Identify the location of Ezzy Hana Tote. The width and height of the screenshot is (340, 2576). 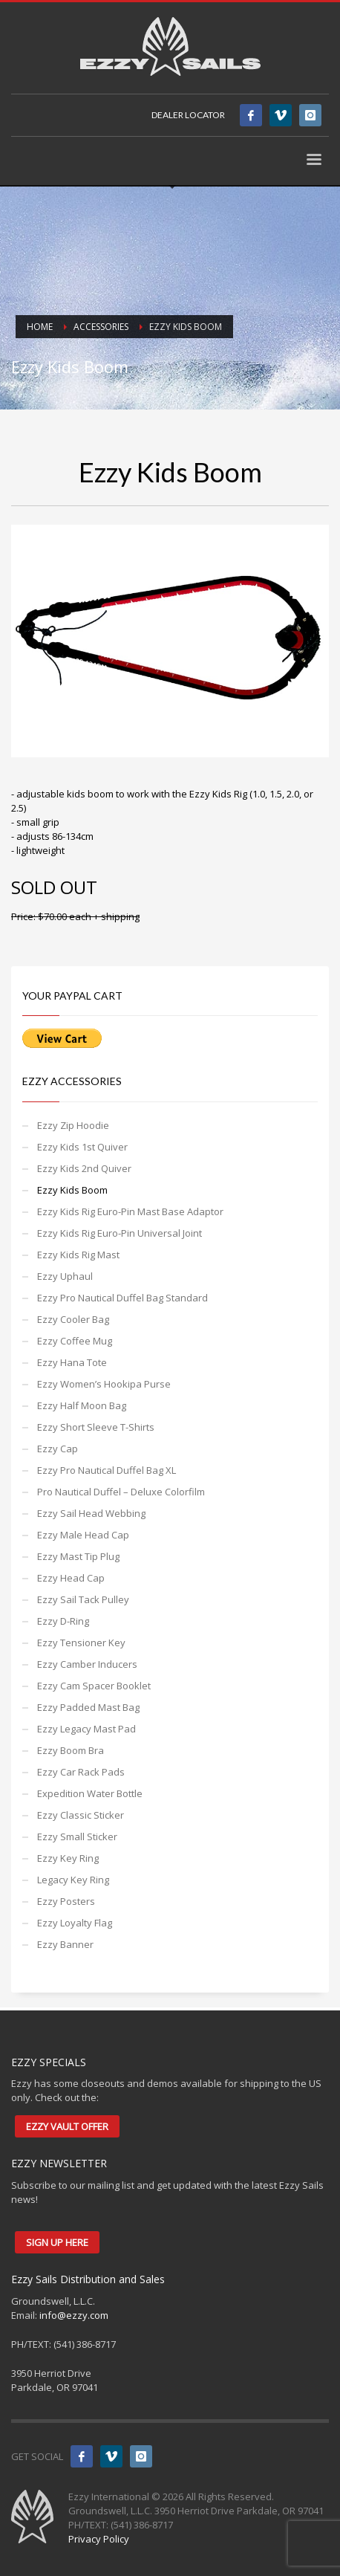
(72, 1362).